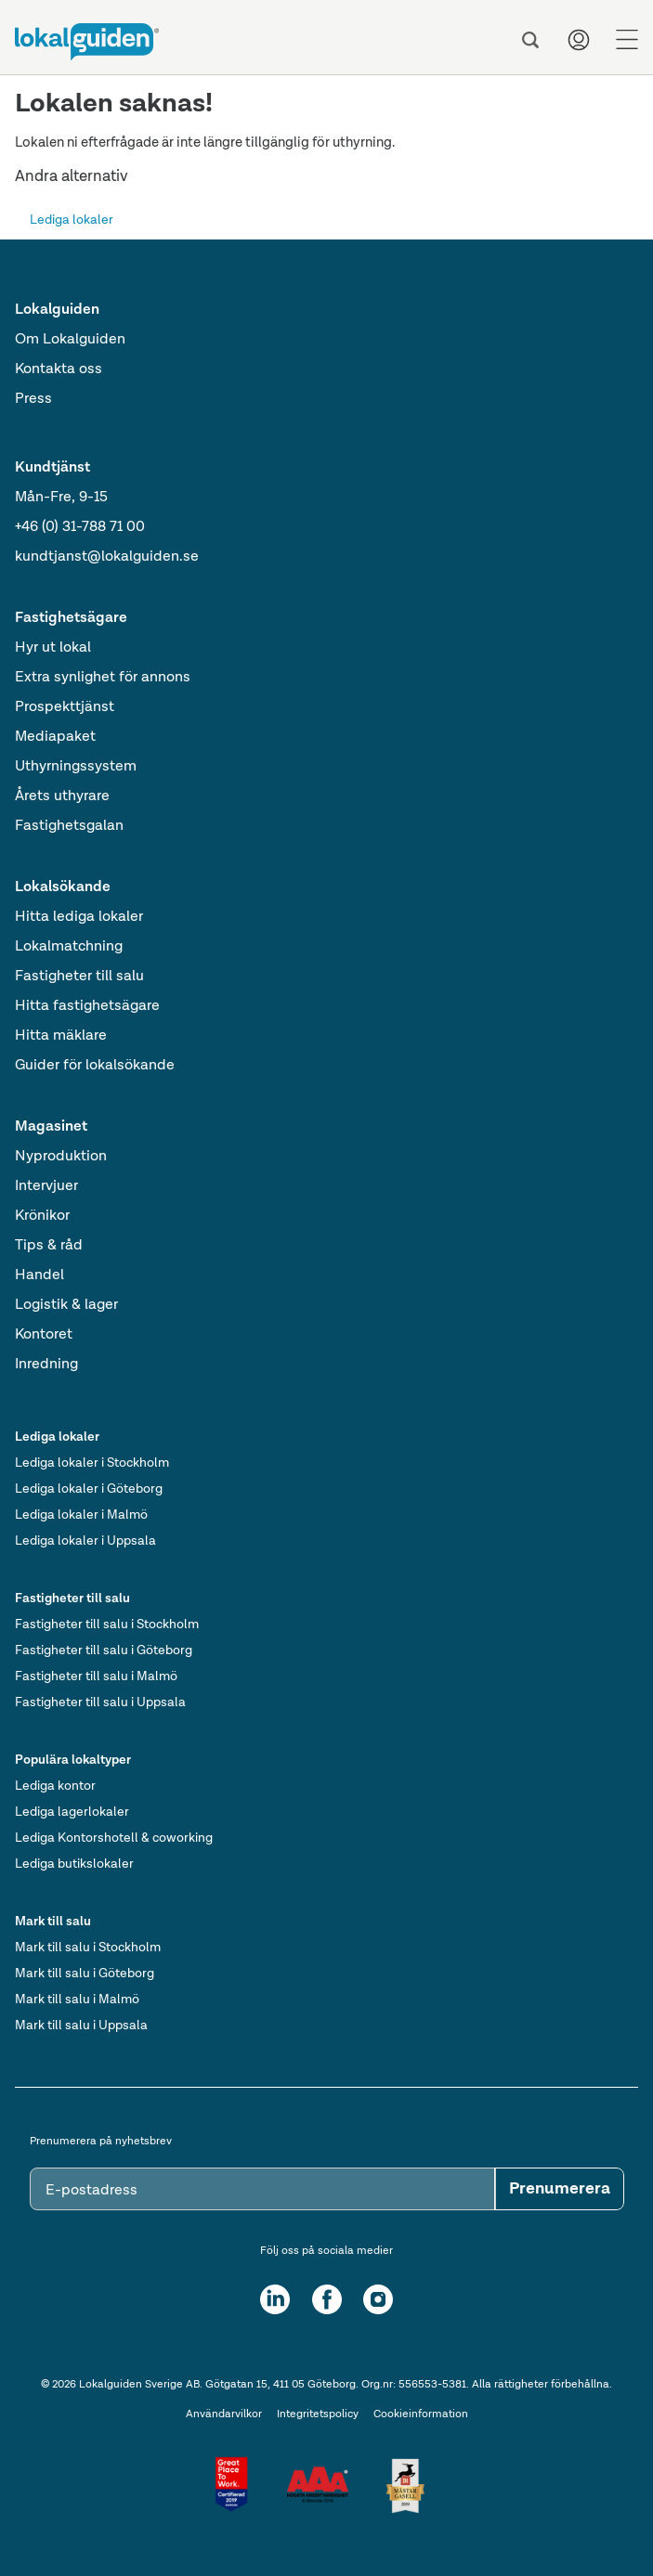  Describe the element at coordinates (84, 1973) in the screenshot. I see `Mark till salu i Göteborg` at that location.